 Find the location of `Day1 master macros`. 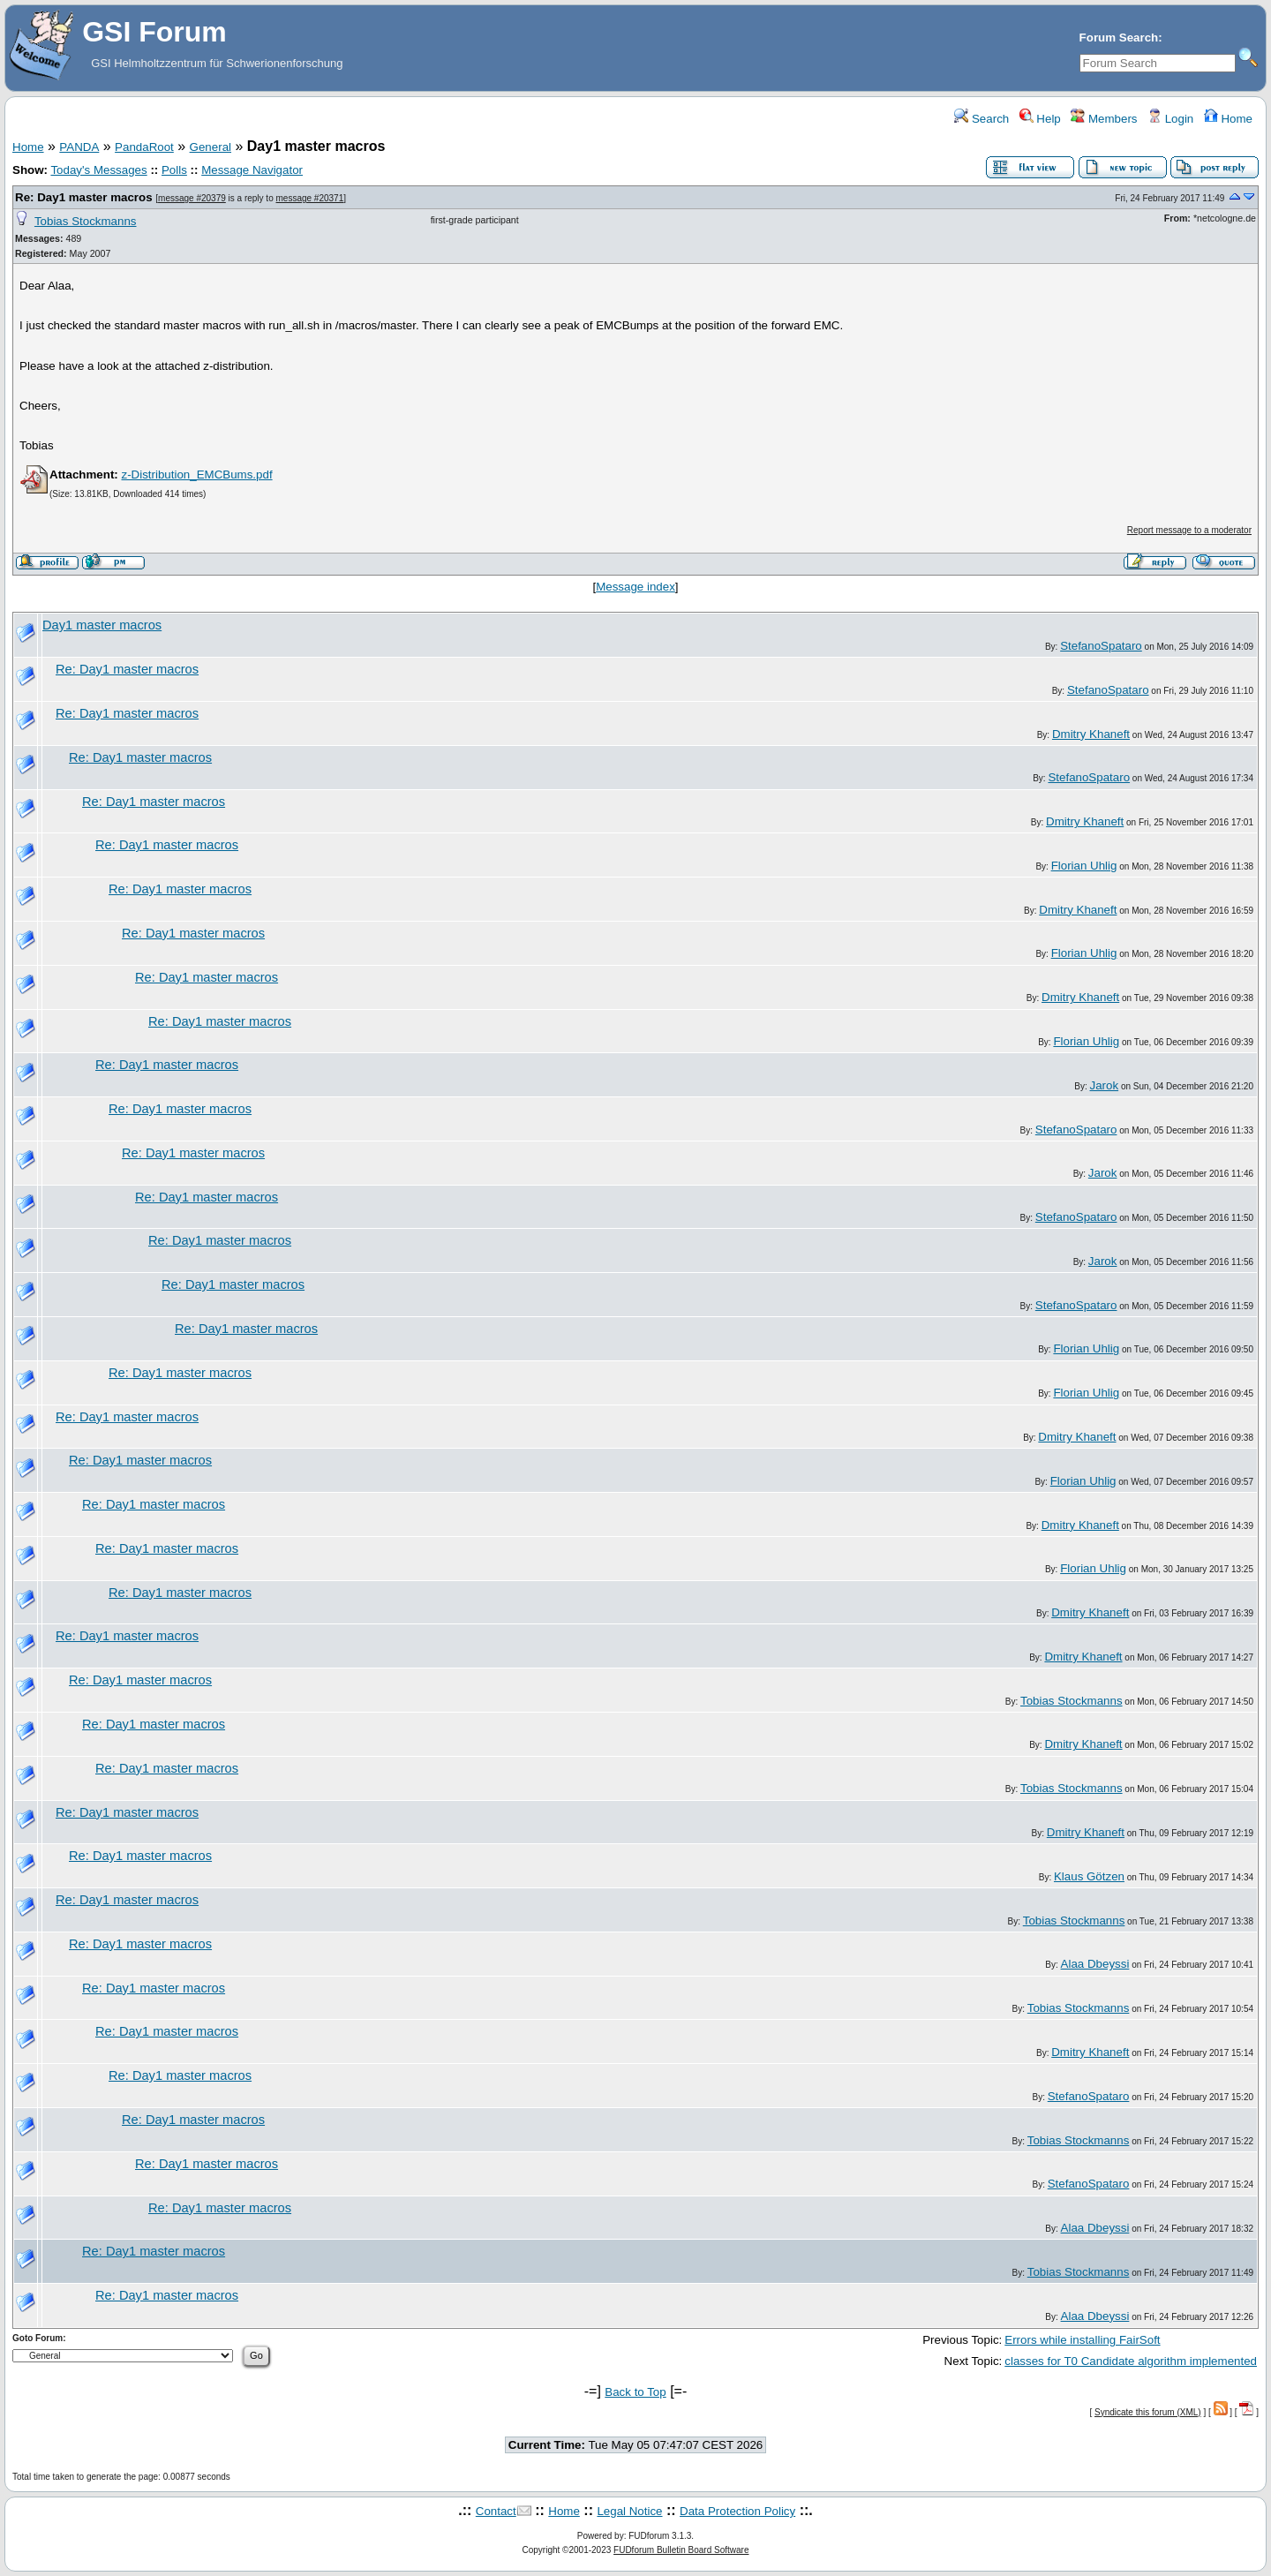

Day1 master macros is located at coordinates (102, 625).